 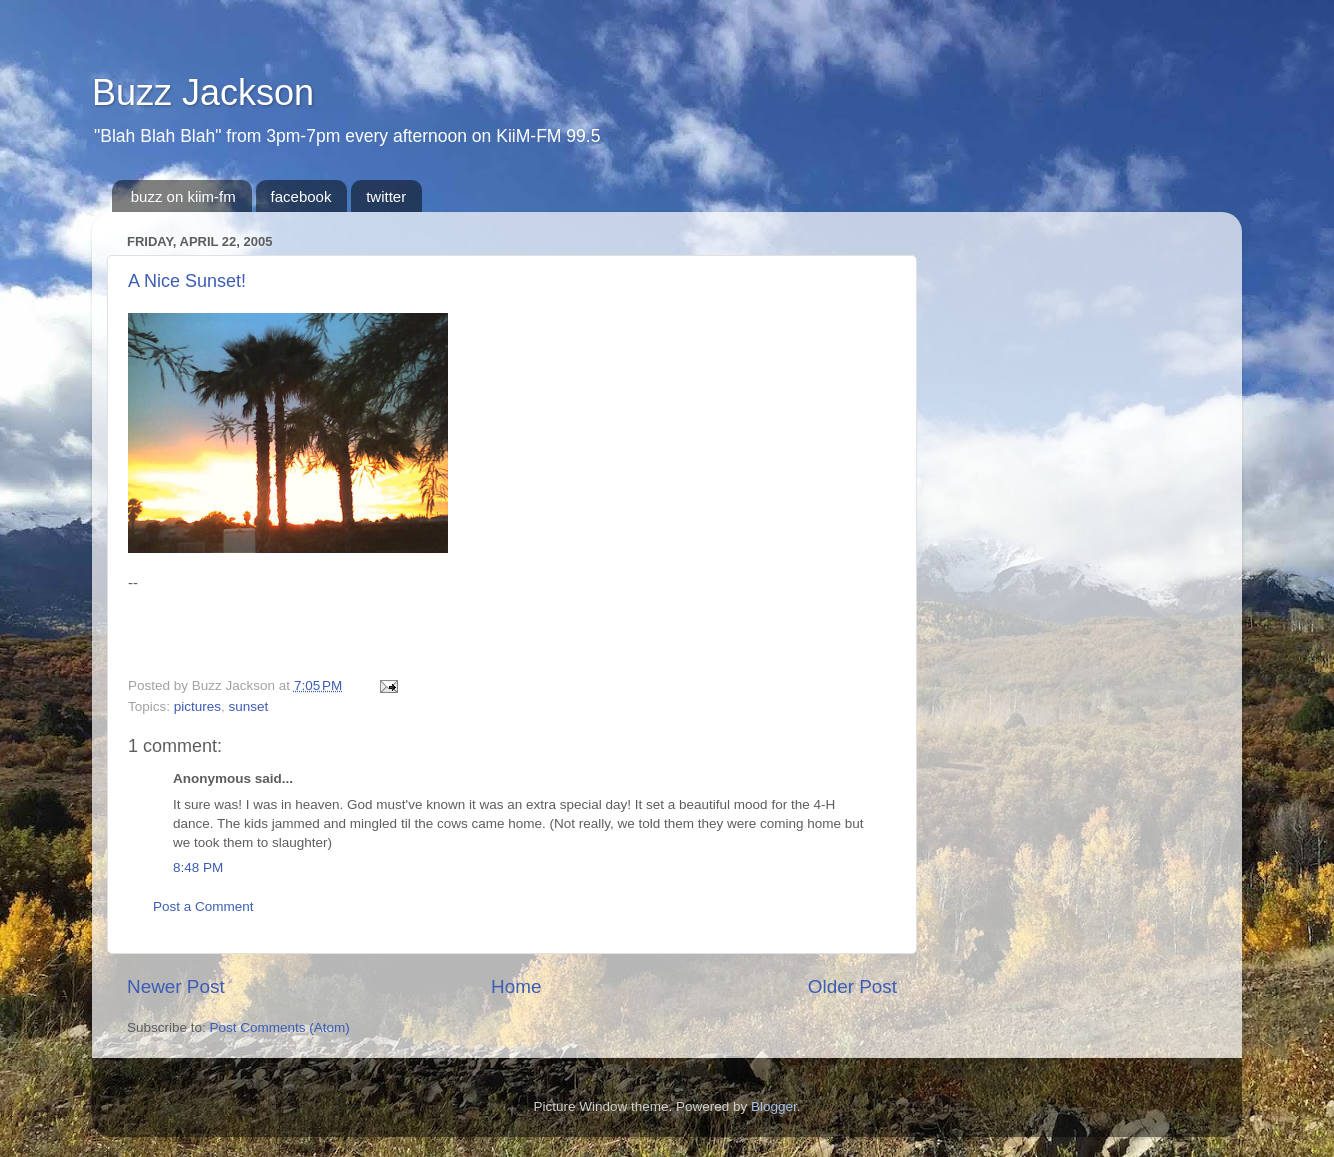 I want to click on sunset, so click(x=249, y=706).